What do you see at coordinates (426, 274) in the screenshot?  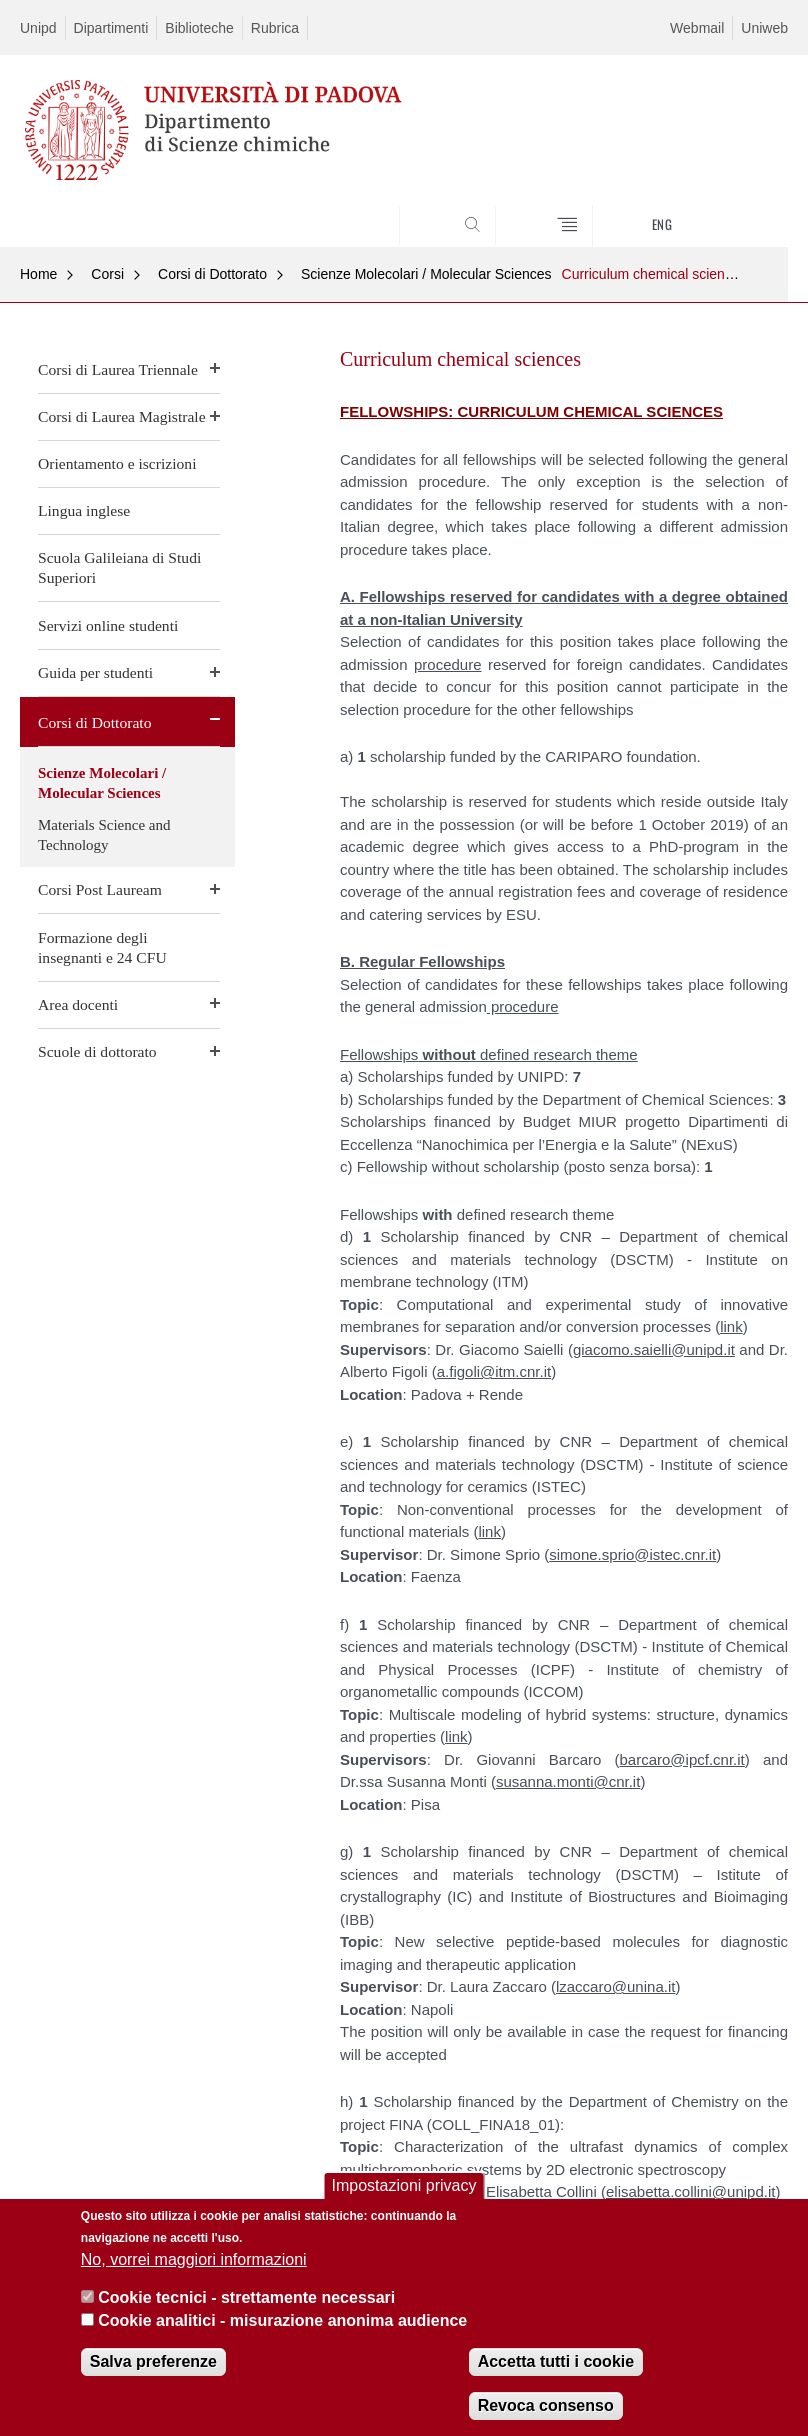 I see `Scienze Molecolari / Molecular Sciences` at bounding box center [426, 274].